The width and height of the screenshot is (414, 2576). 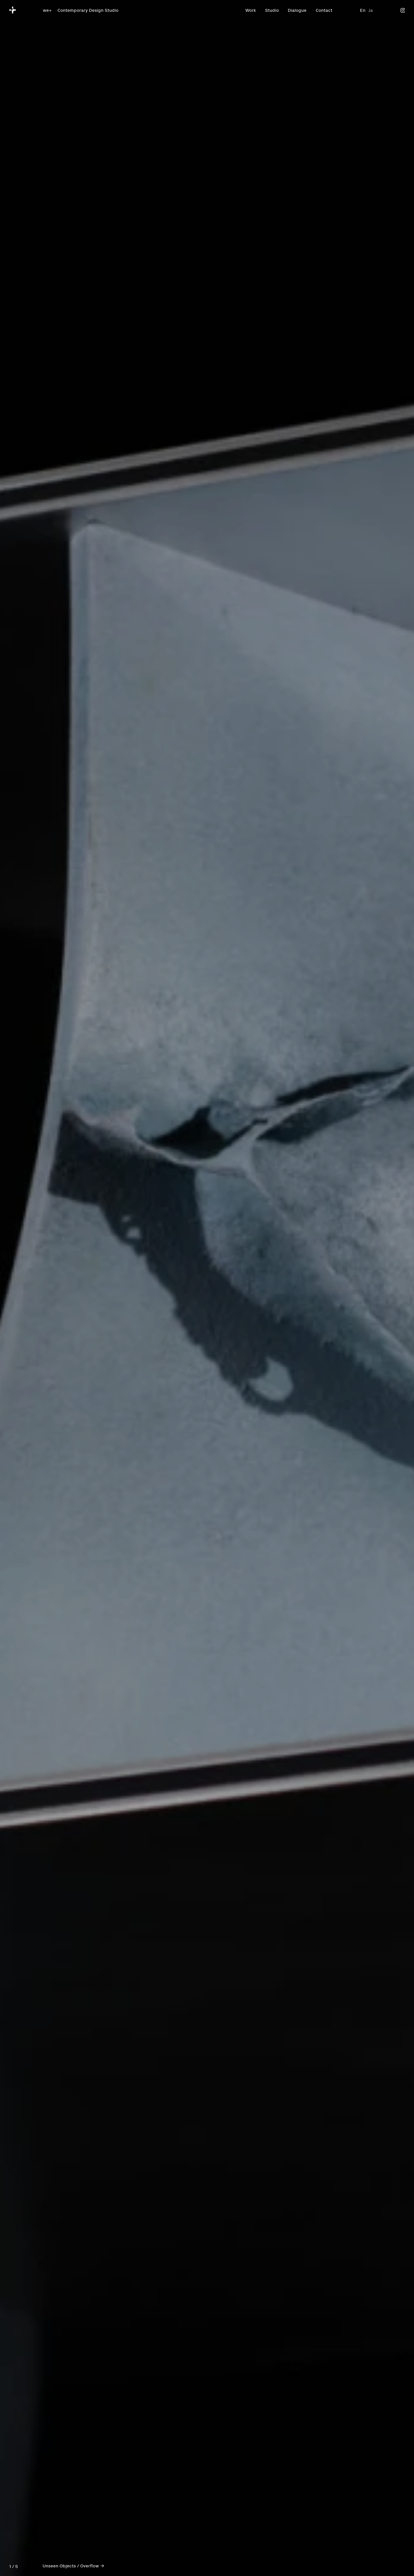 I want to click on Work, so click(x=250, y=10).